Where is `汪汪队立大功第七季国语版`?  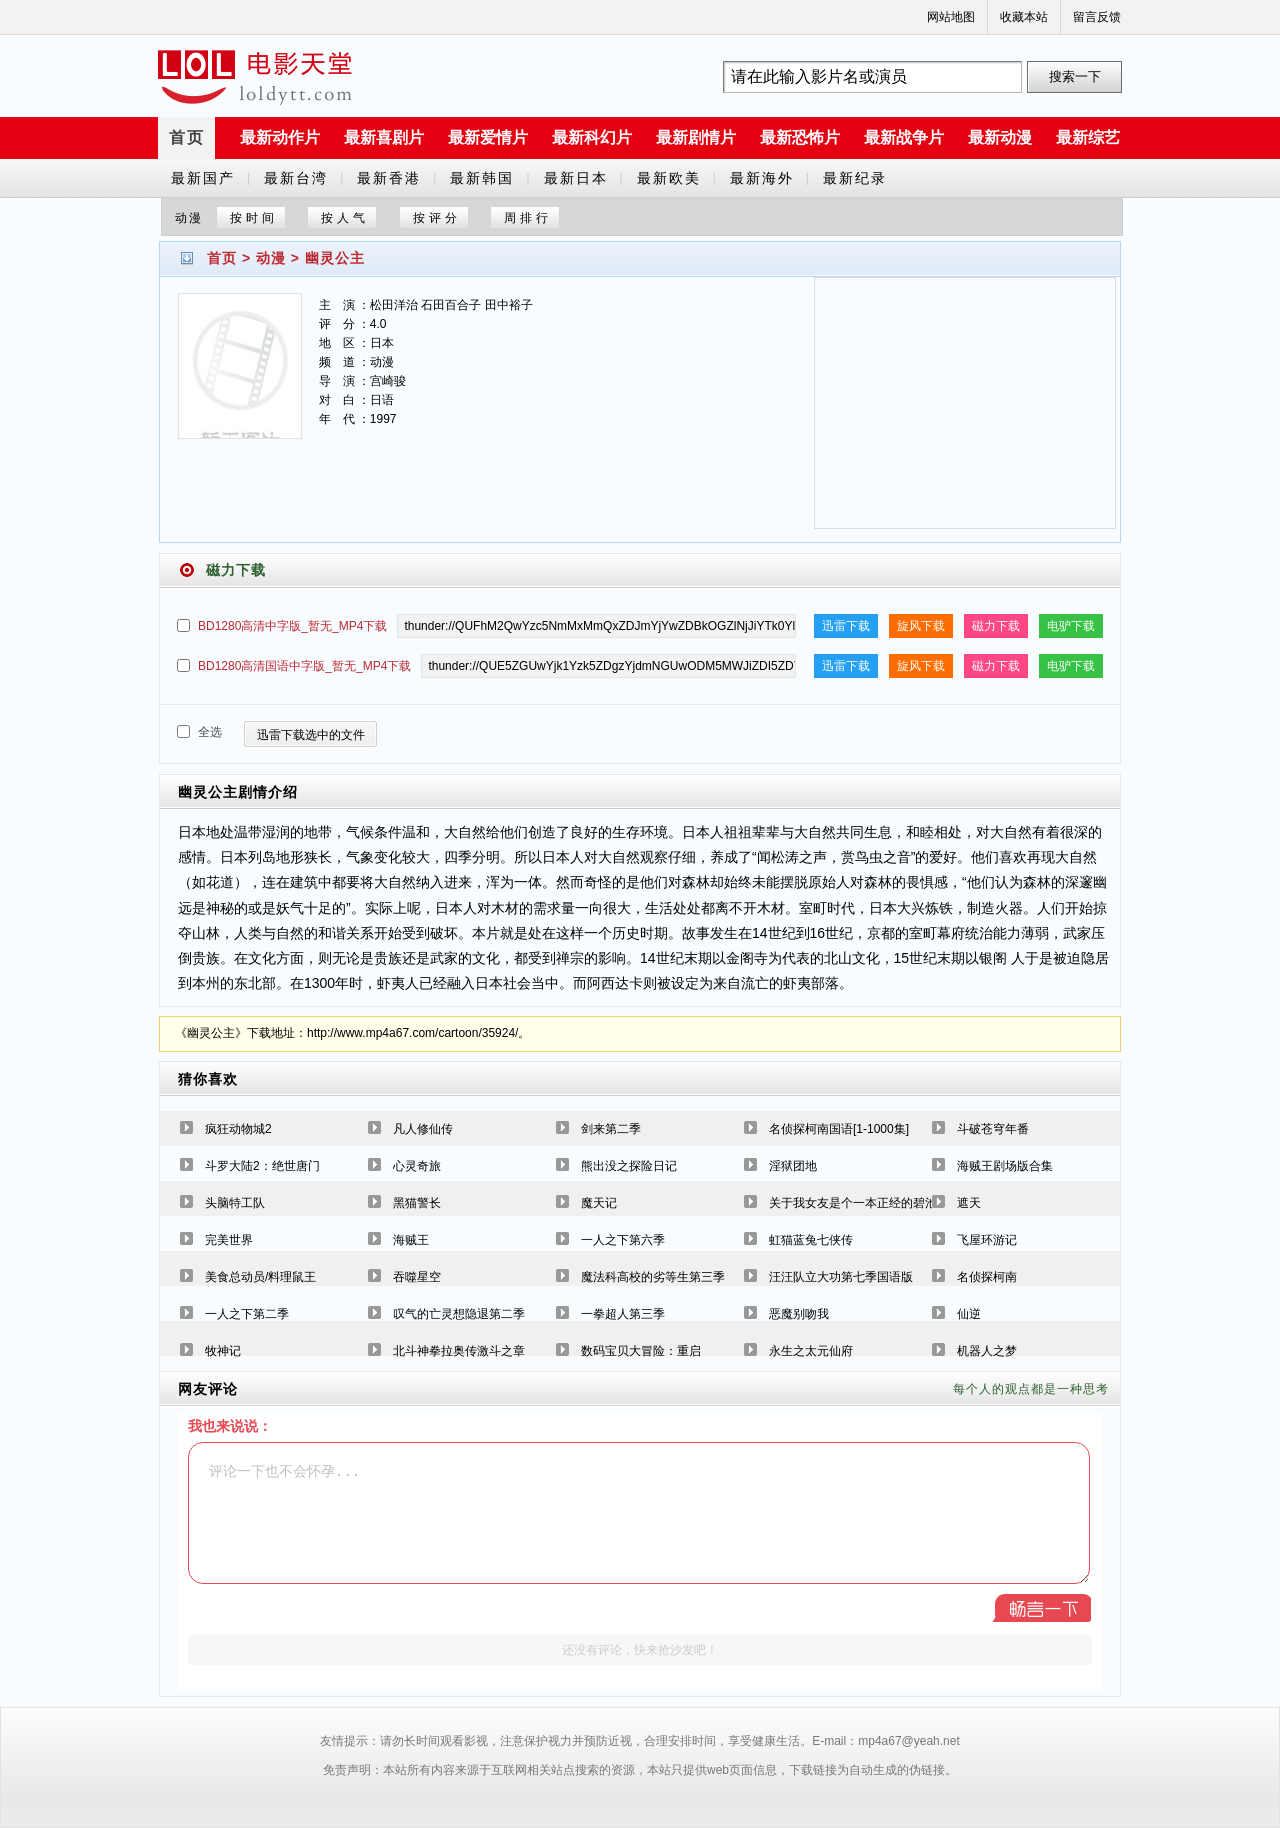
汪汪队立大功第七季国语版 is located at coordinates (841, 1277).